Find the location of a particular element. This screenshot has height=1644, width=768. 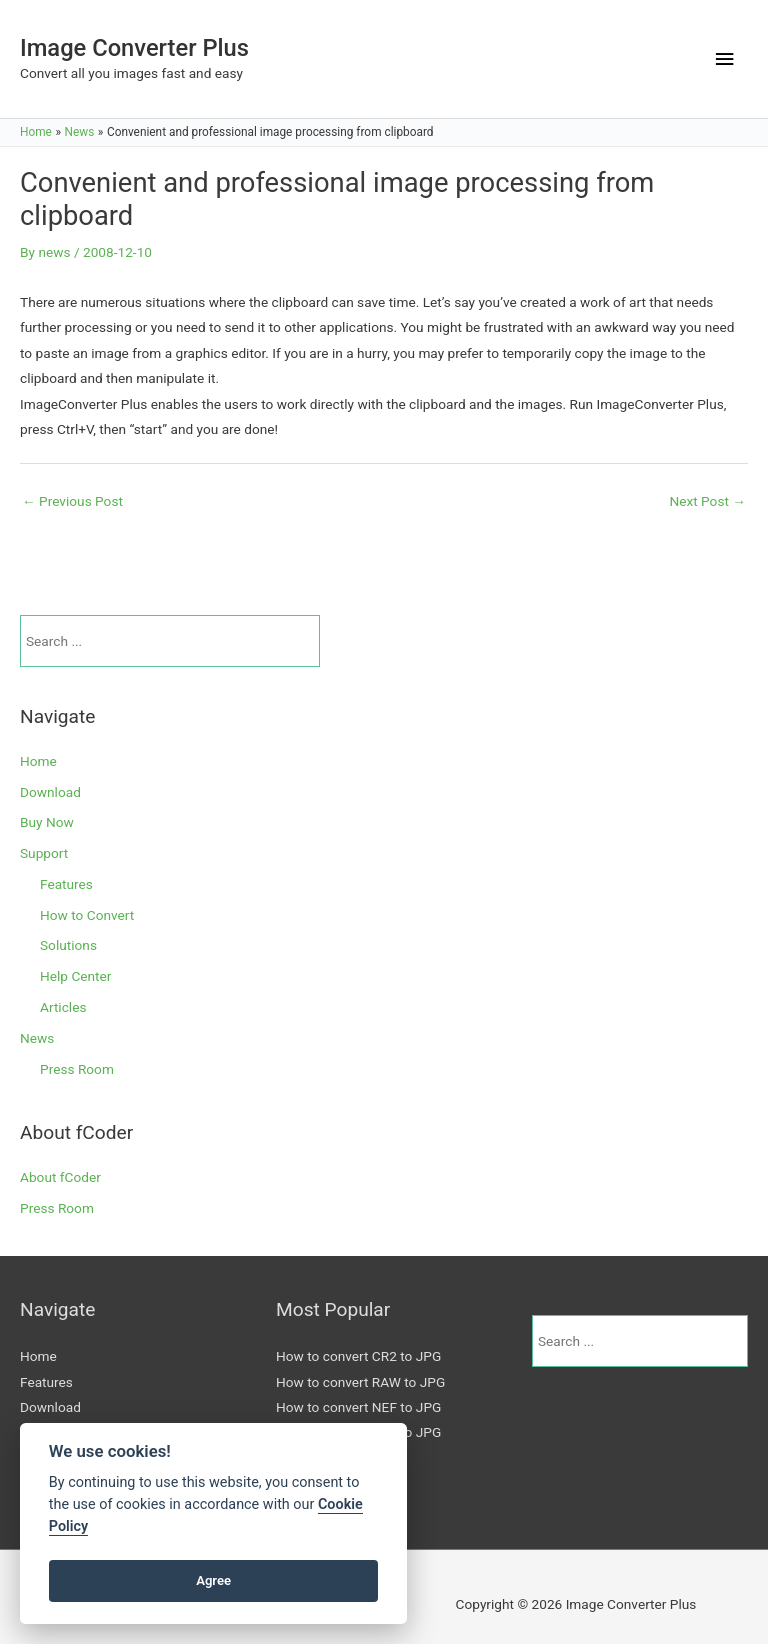

How to Convert is located at coordinates (87, 915).